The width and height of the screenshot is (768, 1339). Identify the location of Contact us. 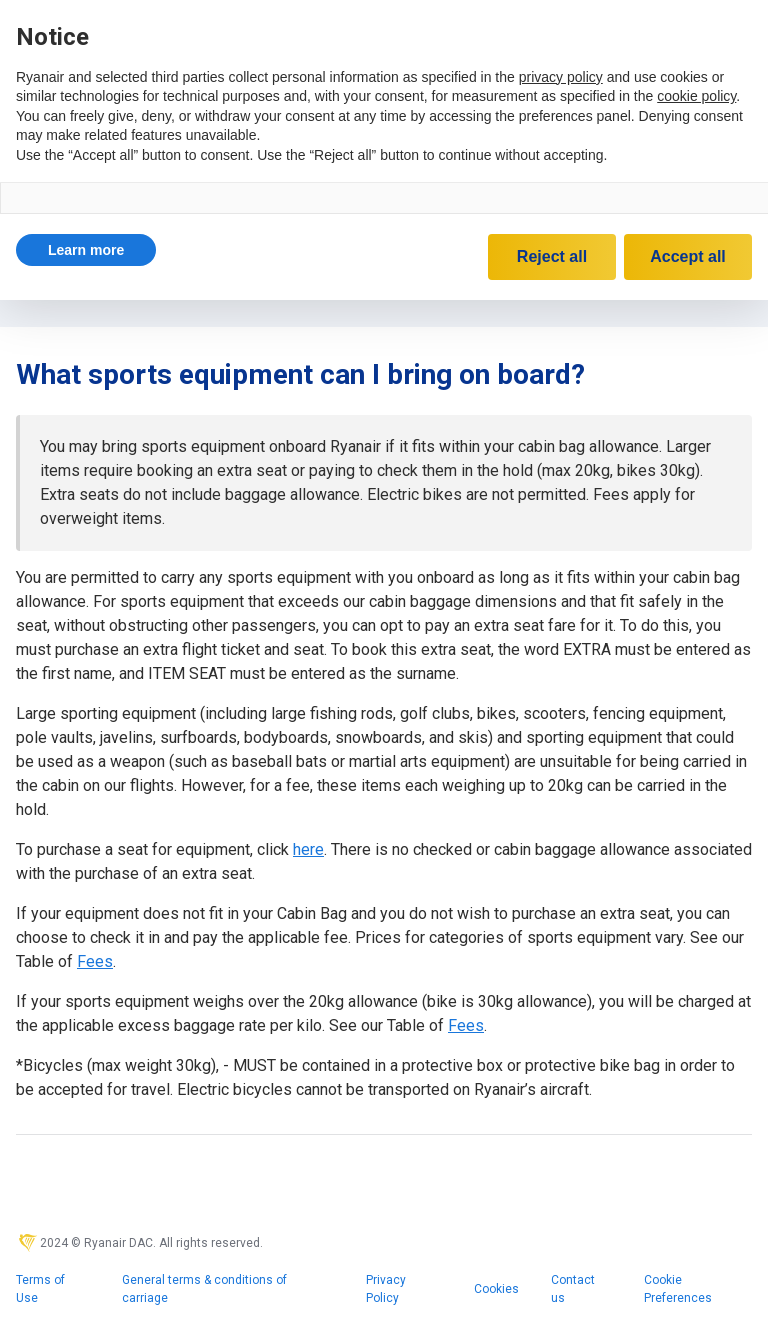
(573, 1289).